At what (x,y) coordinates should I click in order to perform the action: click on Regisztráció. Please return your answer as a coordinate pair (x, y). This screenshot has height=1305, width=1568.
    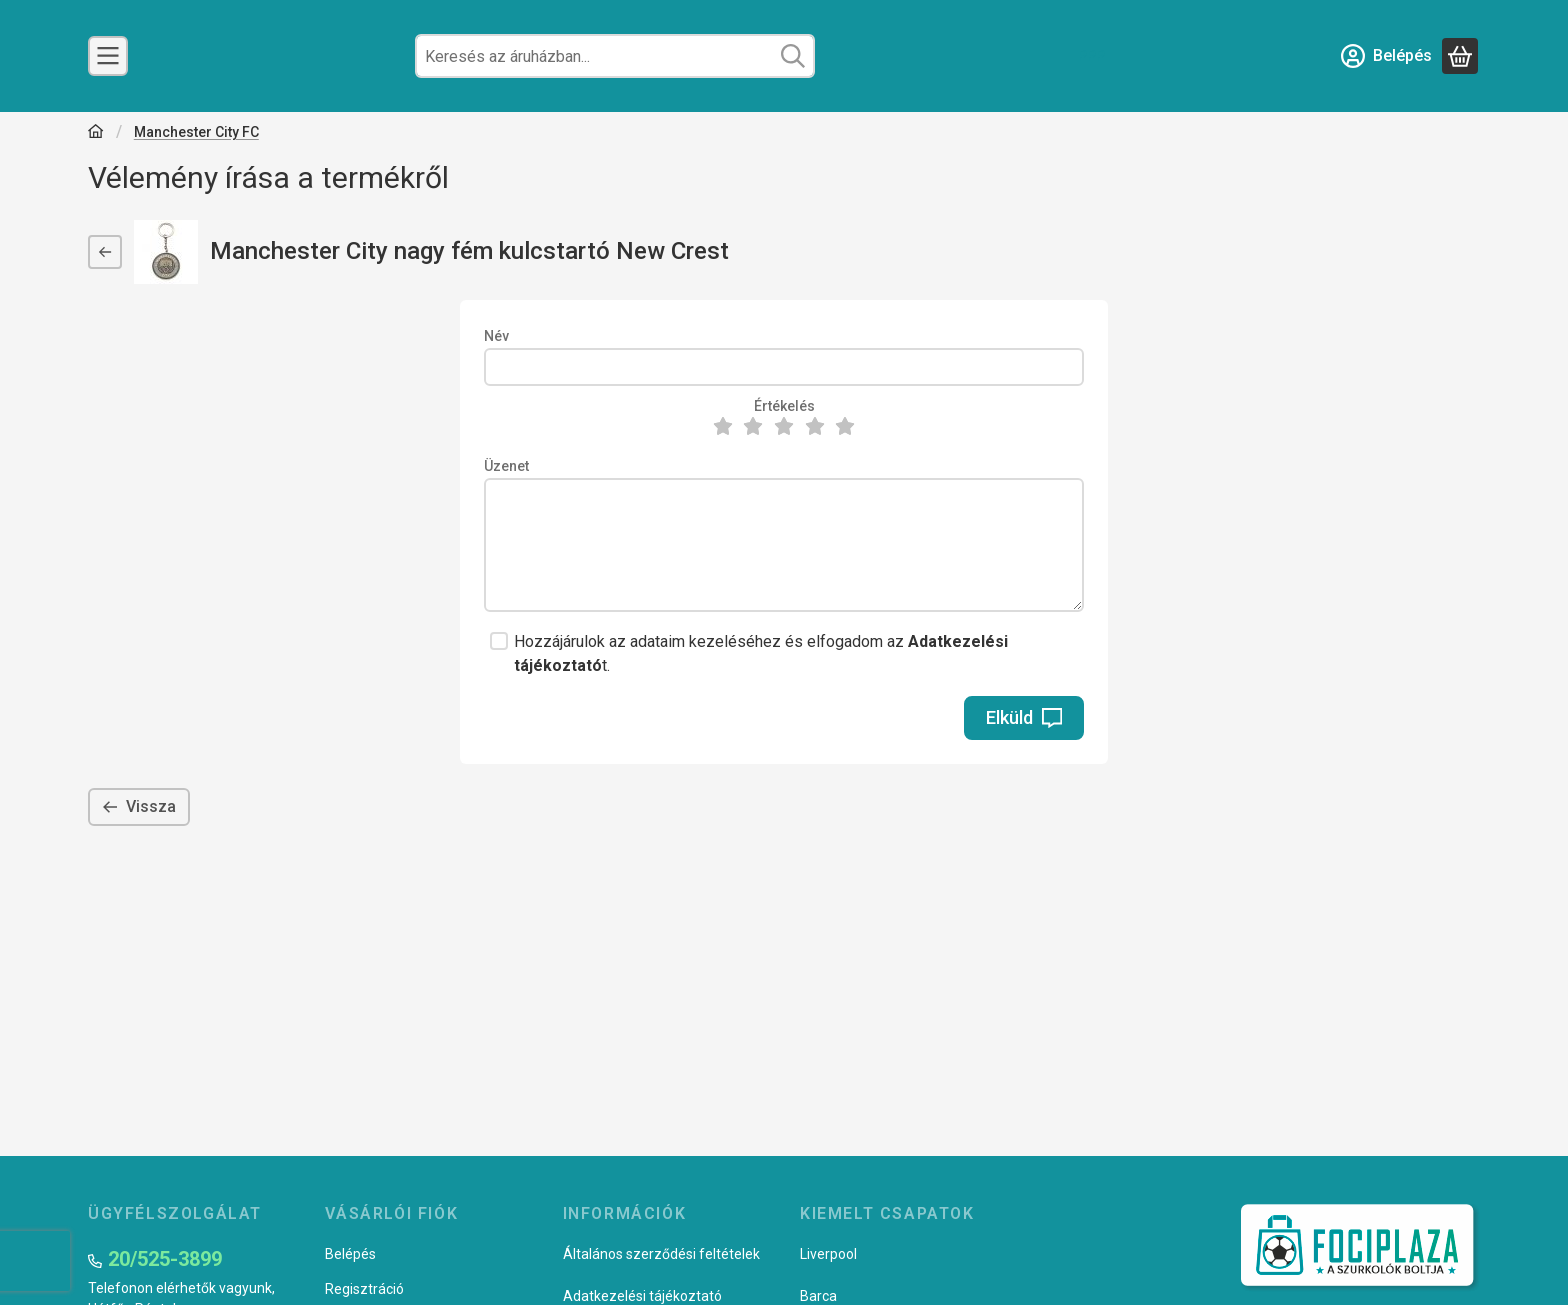
    Looking at the image, I should click on (364, 1289).